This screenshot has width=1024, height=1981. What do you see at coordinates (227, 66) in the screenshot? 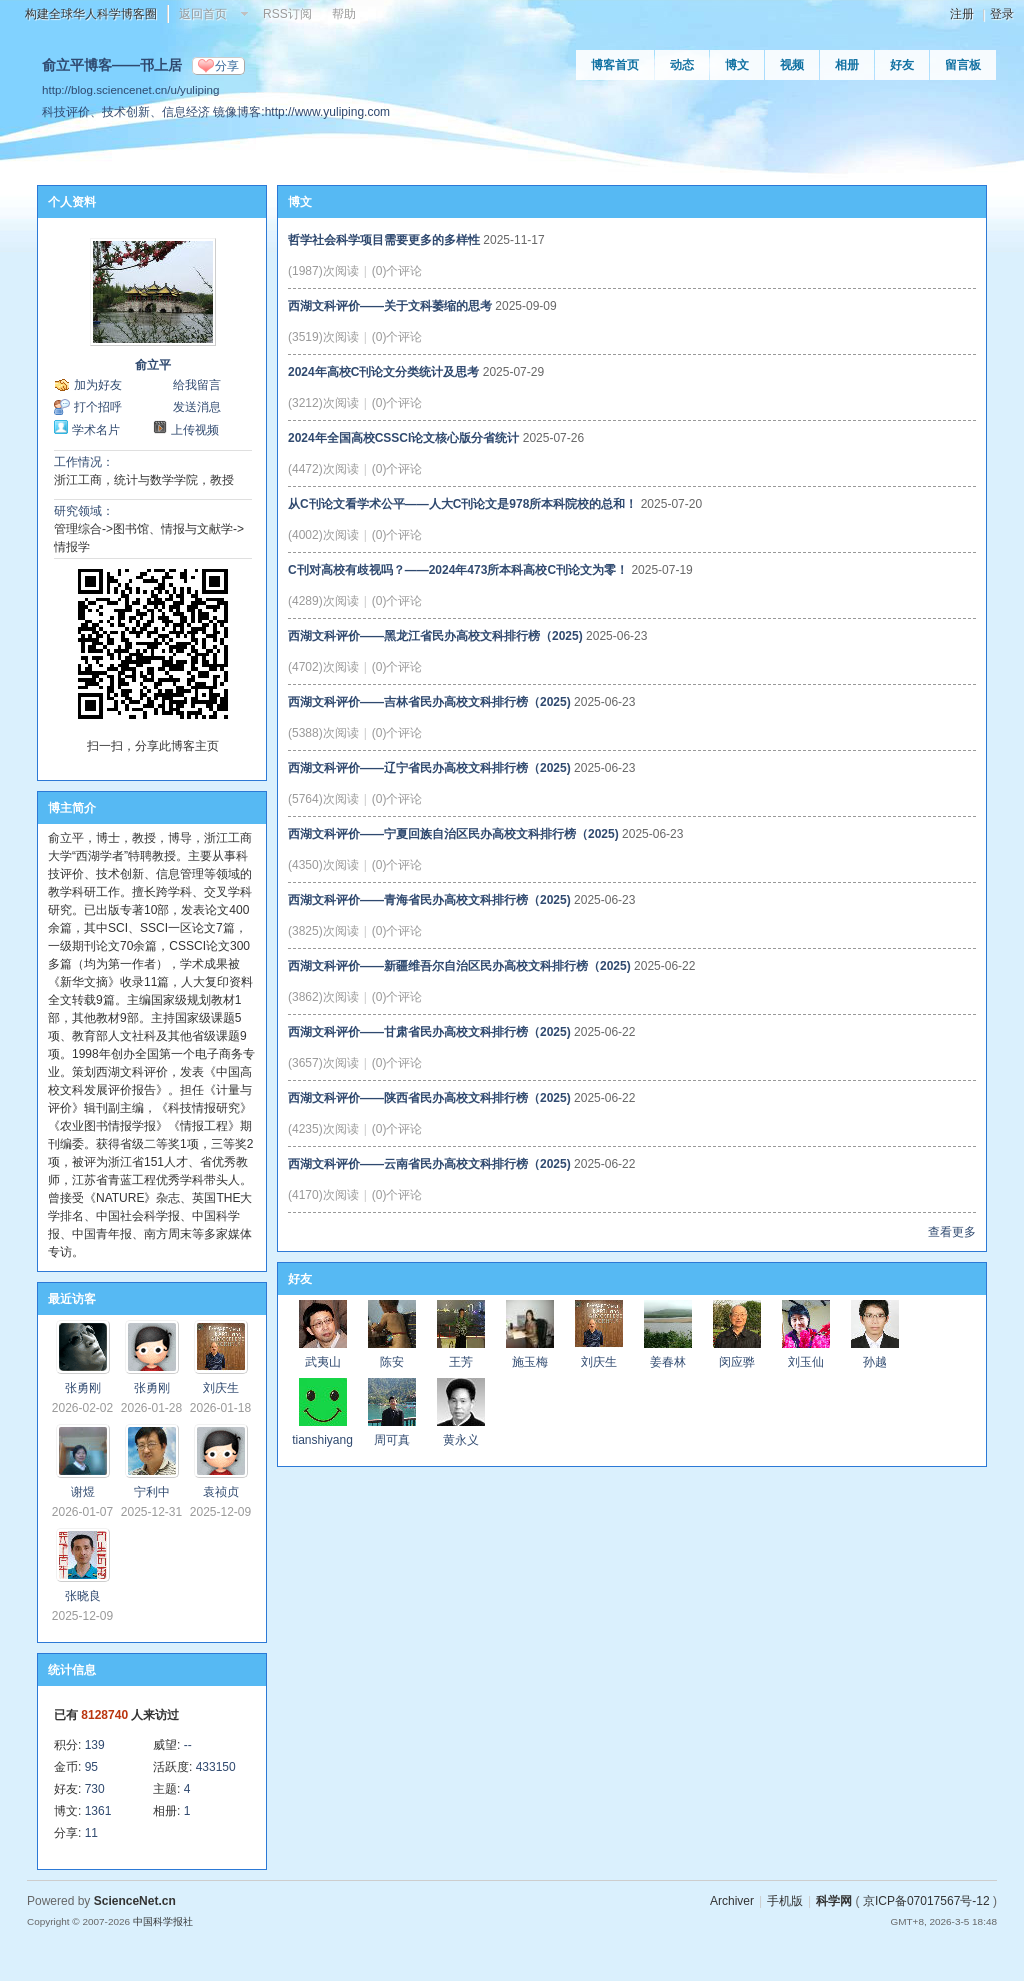
I see `分享` at bounding box center [227, 66].